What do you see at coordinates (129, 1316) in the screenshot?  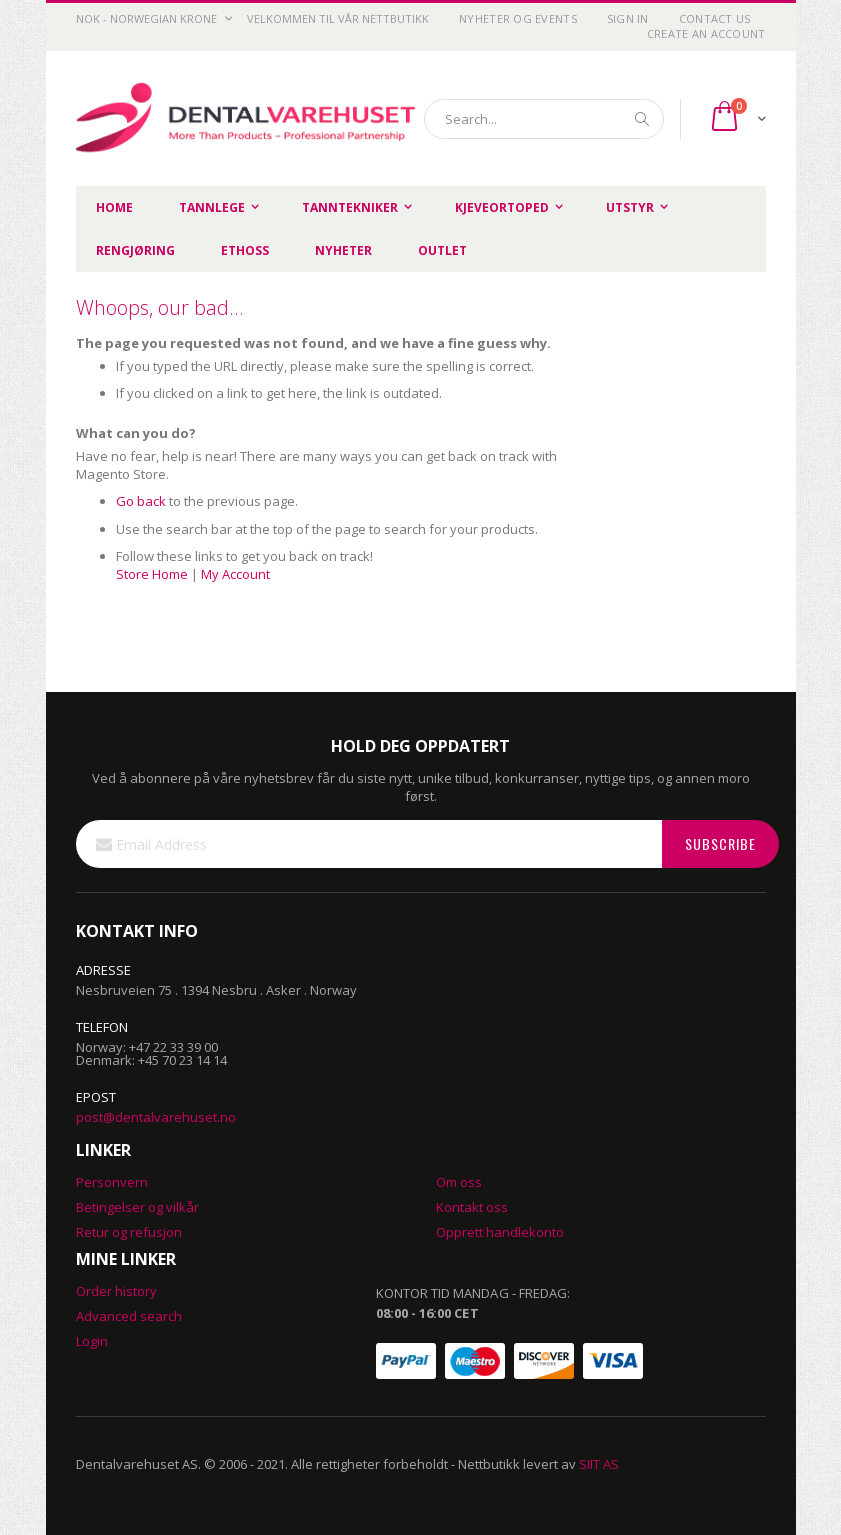 I see `Advanced search` at bounding box center [129, 1316].